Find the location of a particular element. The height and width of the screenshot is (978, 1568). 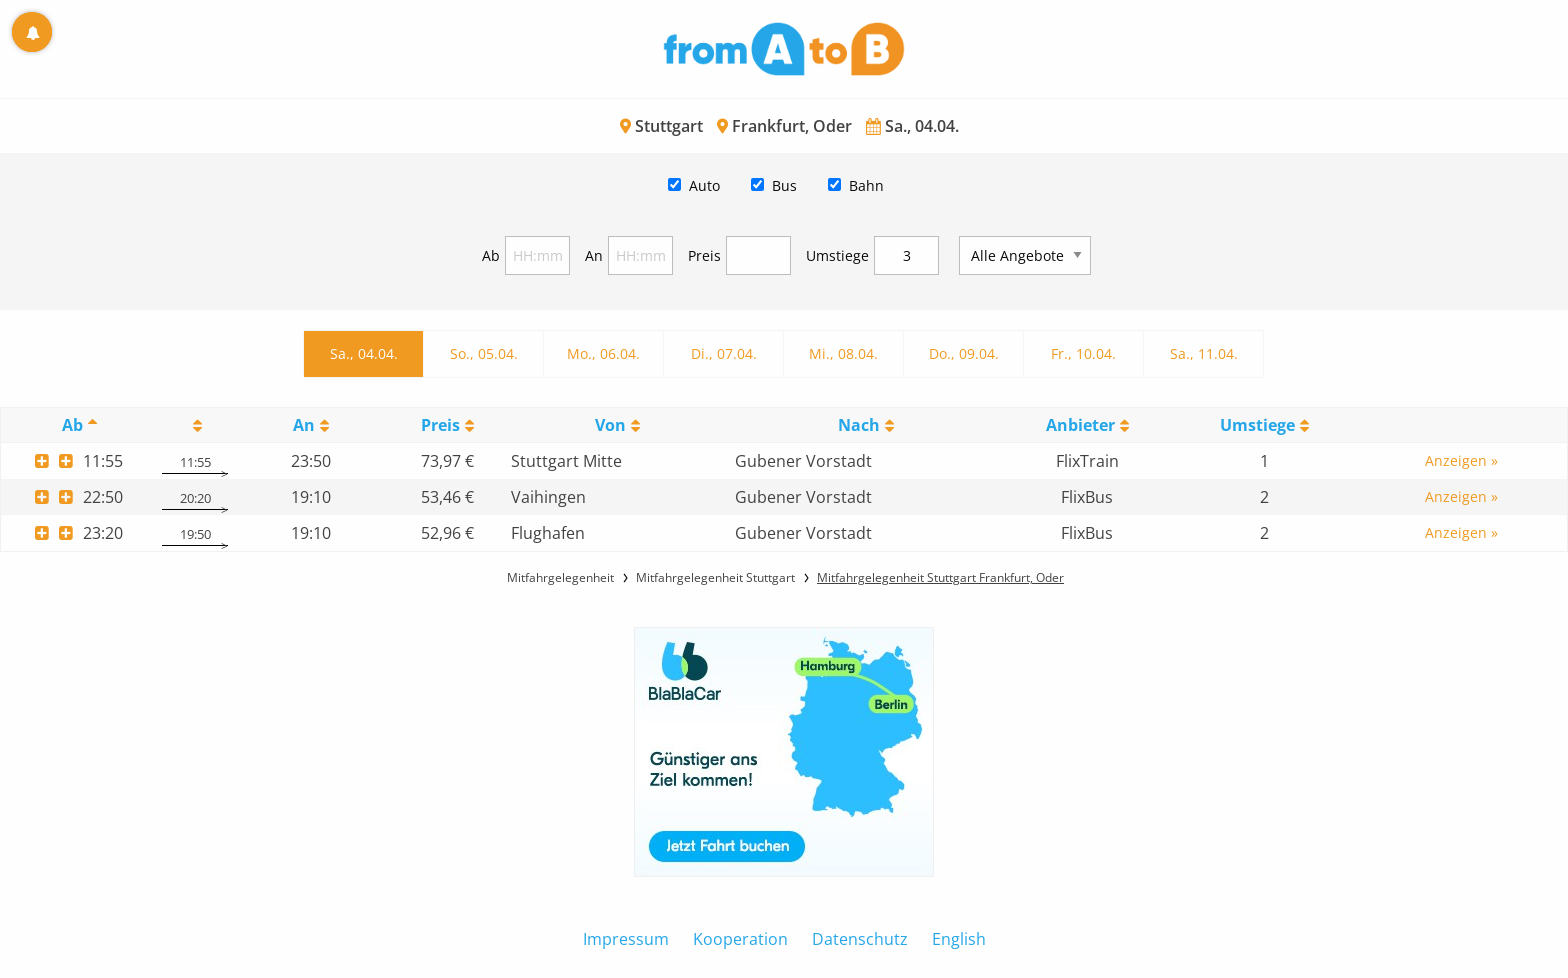

English is located at coordinates (959, 939).